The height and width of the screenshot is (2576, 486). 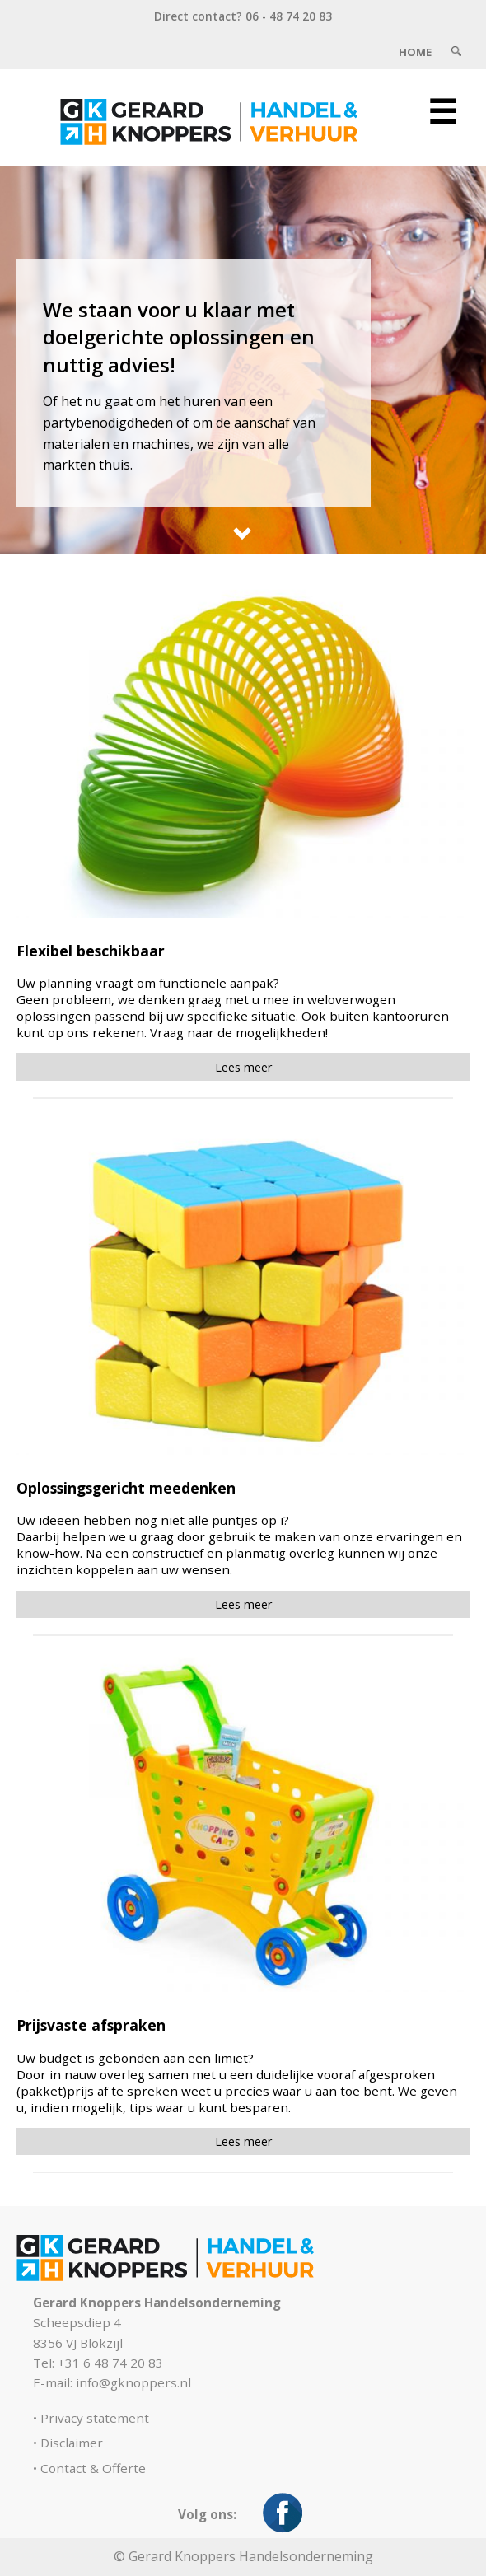 What do you see at coordinates (93, 2468) in the screenshot?
I see `Contact & Offerte` at bounding box center [93, 2468].